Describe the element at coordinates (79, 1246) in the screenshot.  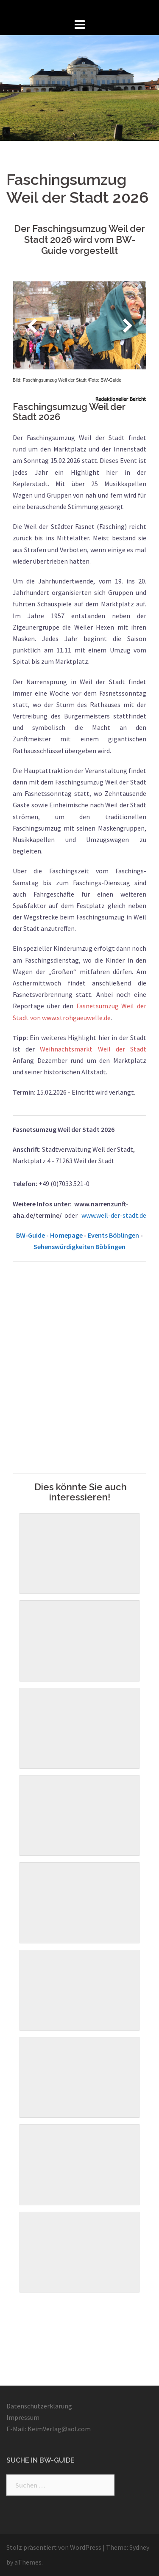
I see `Sehenswürdigkeiten Böblingen` at that location.